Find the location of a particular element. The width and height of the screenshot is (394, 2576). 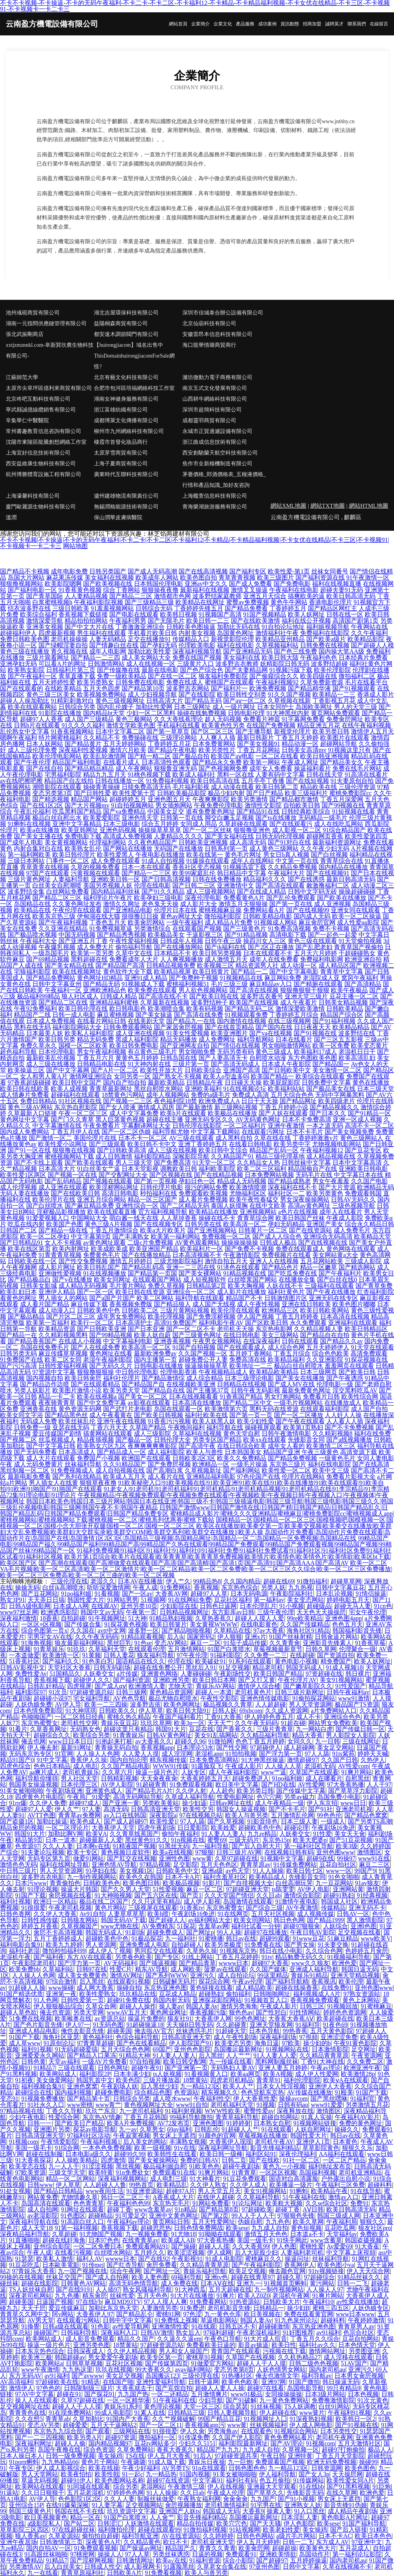

AV三级在线观看 is located at coordinates (191, 1138).